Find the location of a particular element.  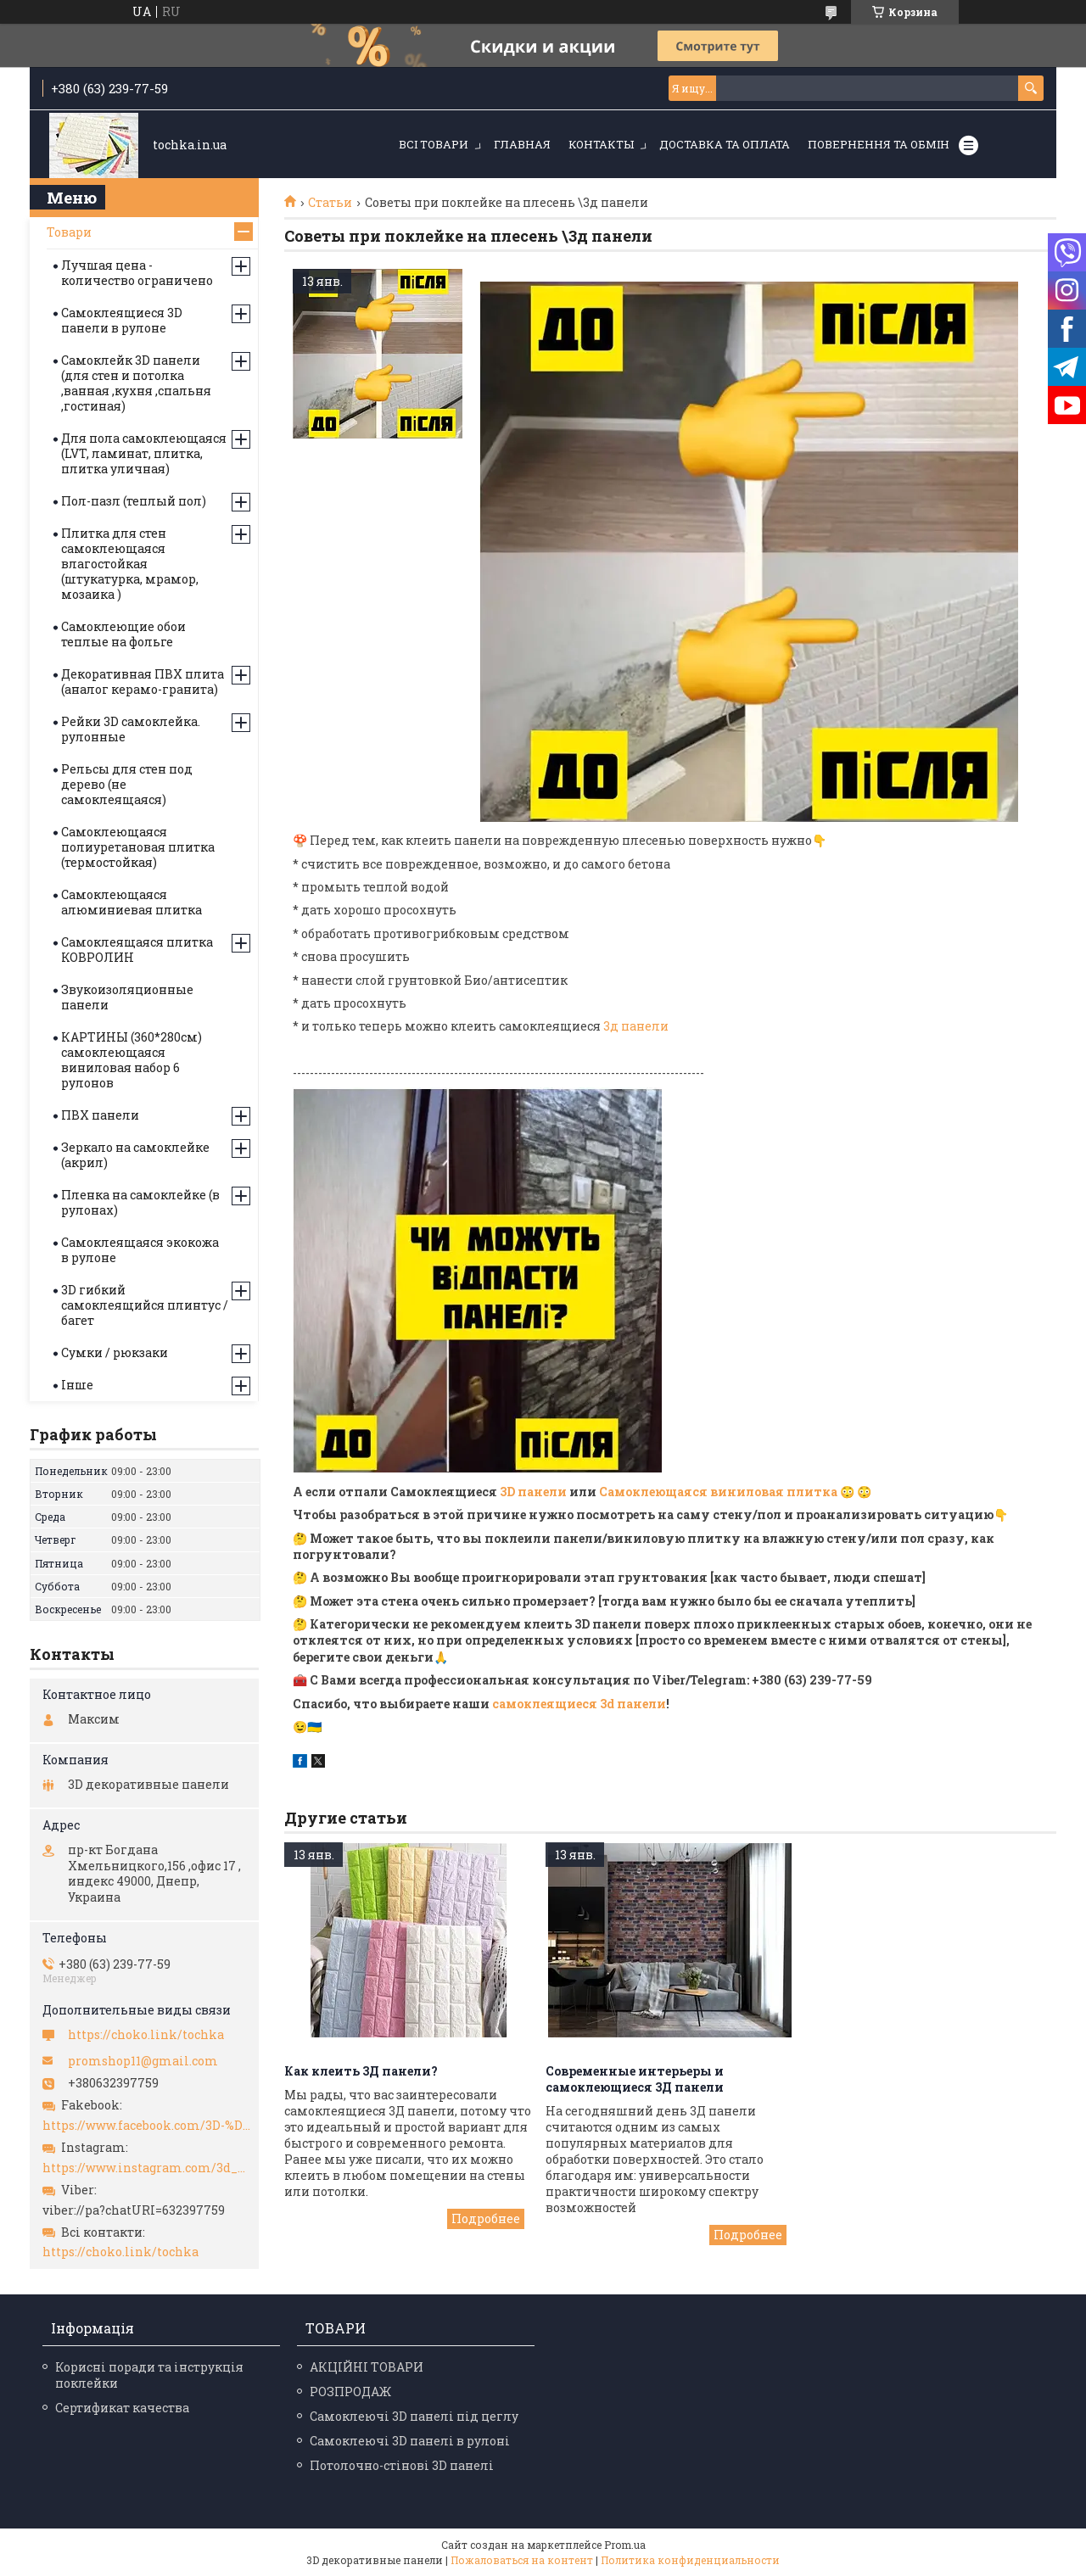

promshop11@gmail.com is located at coordinates (143, 2061).